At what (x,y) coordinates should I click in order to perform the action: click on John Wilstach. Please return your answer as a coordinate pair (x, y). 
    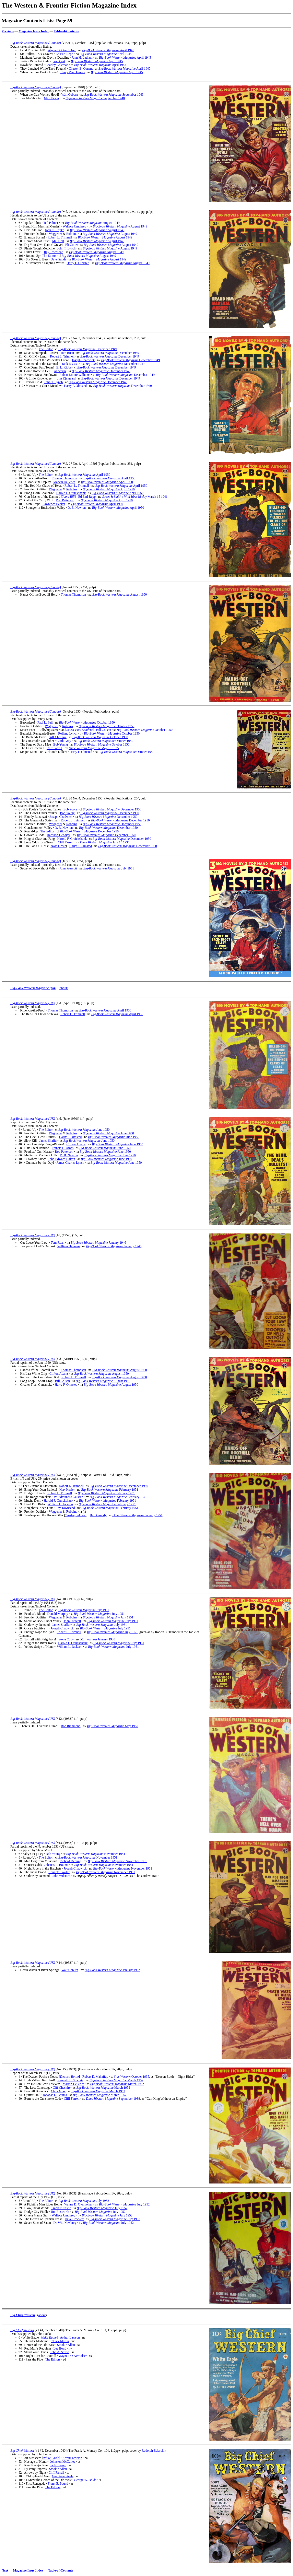
    Looking at the image, I should click on (61, 1875).